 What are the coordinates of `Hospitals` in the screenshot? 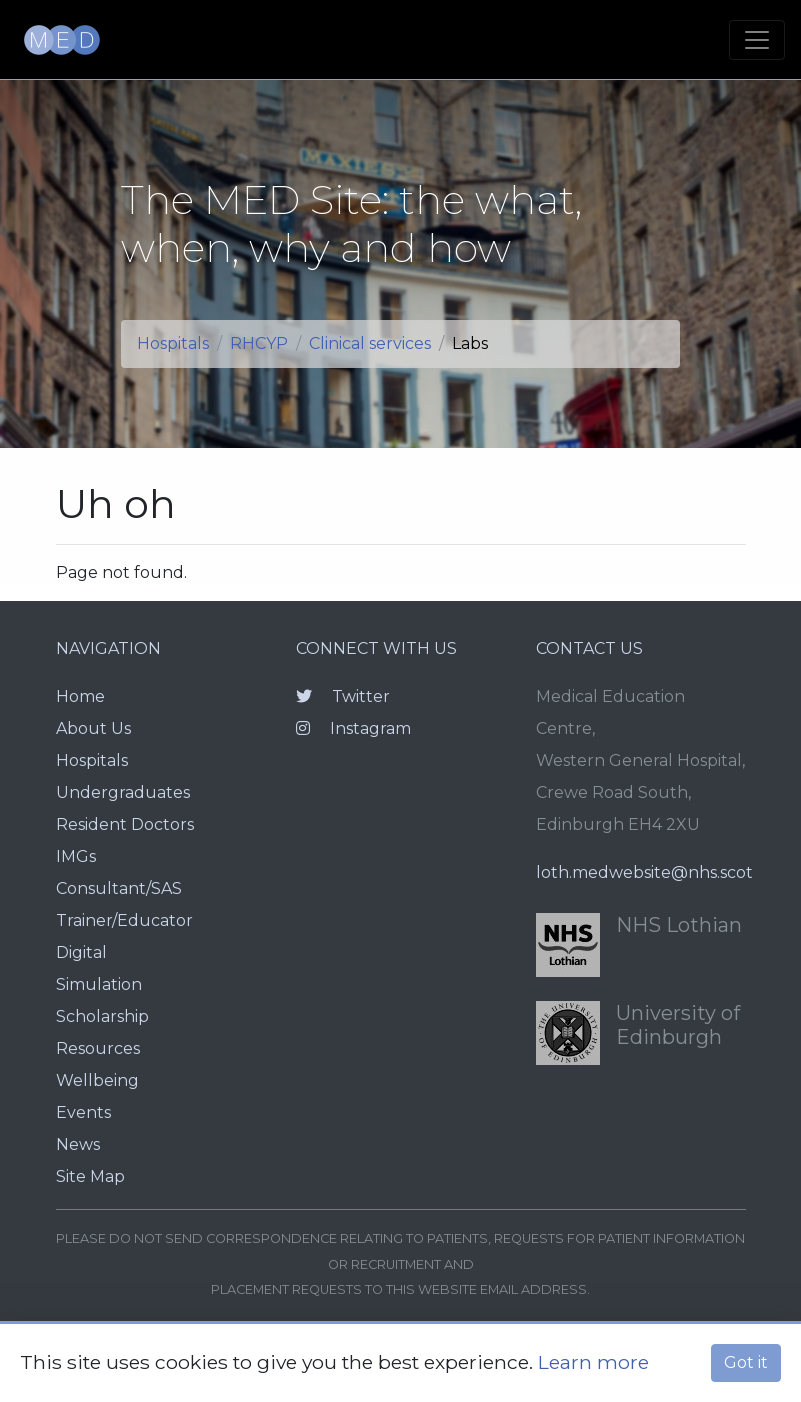 It's located at (173, 343).